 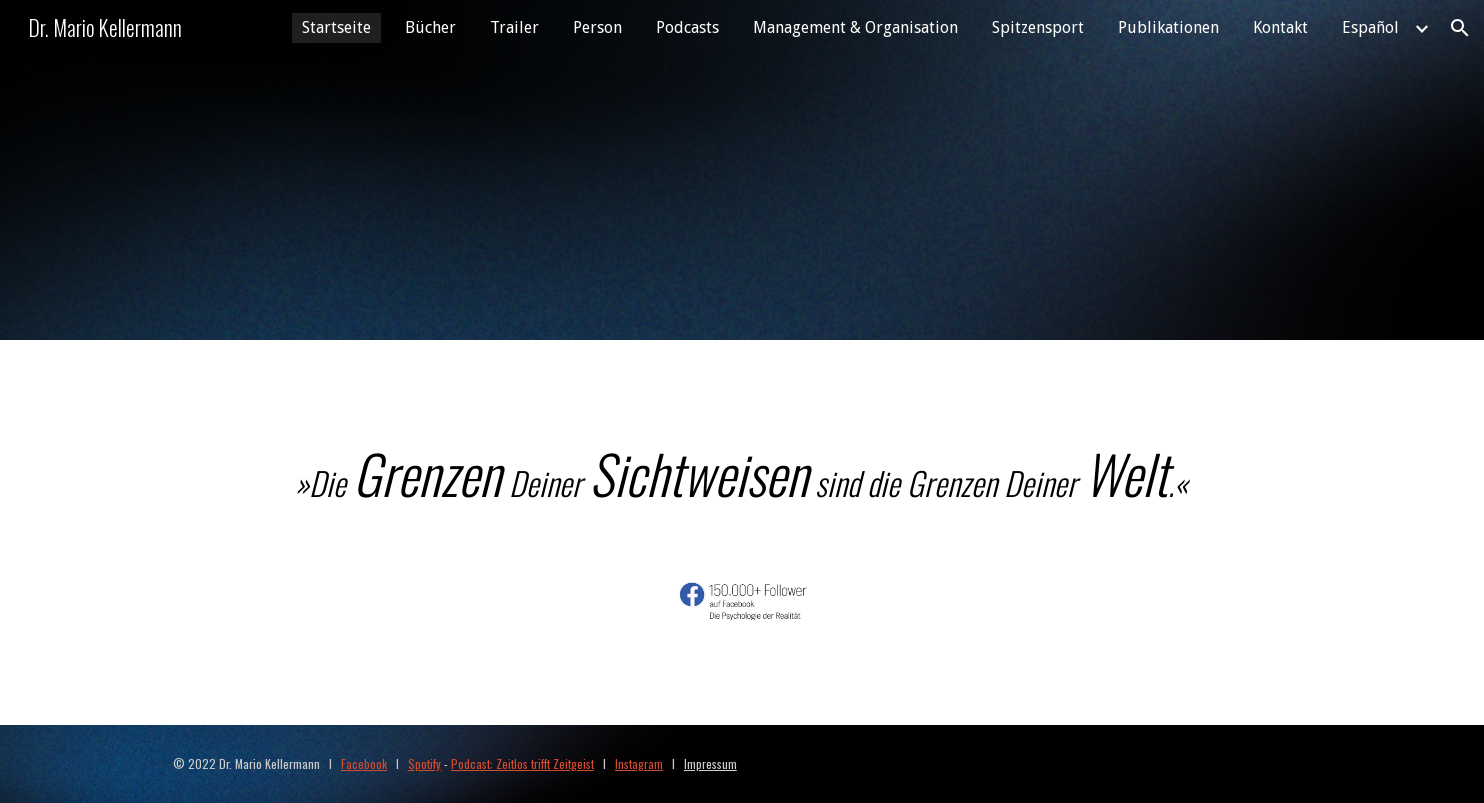 I want to click on Person [link], so click(x=597, y=27).